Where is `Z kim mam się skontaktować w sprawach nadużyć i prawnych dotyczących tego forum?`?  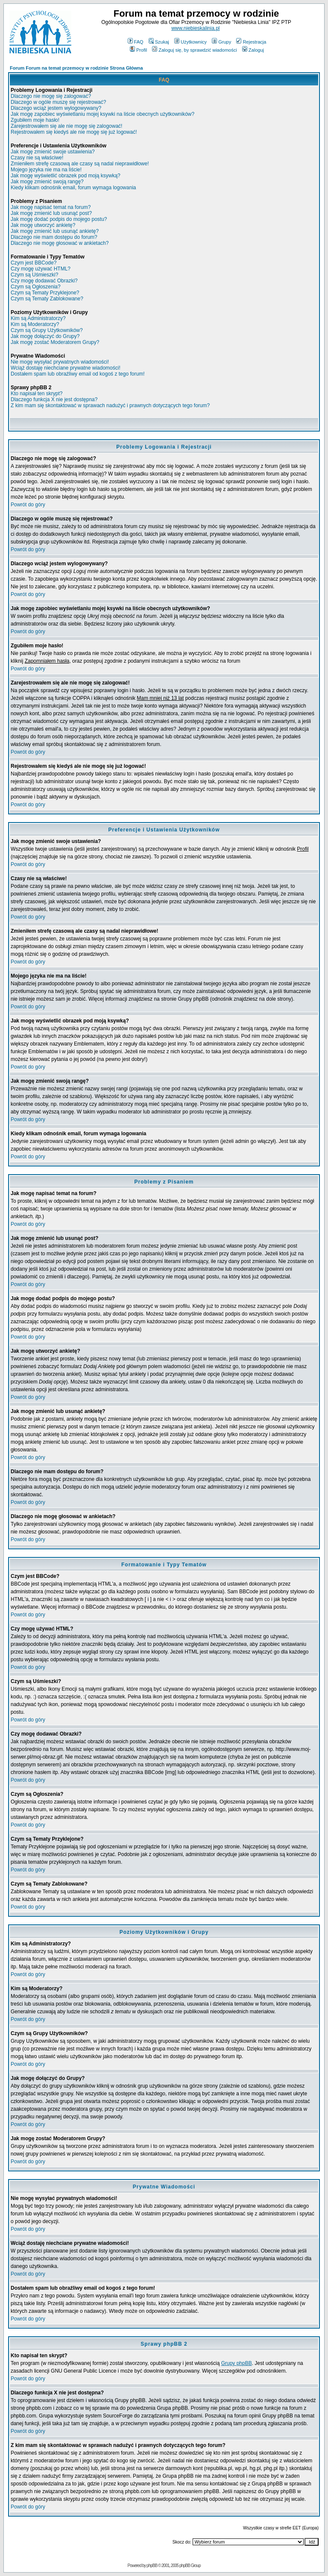 Z kim mam się skontaktować w sprawach nadużyć i prawnych dotyczących tego forum? is located at coordinates (110, 405).